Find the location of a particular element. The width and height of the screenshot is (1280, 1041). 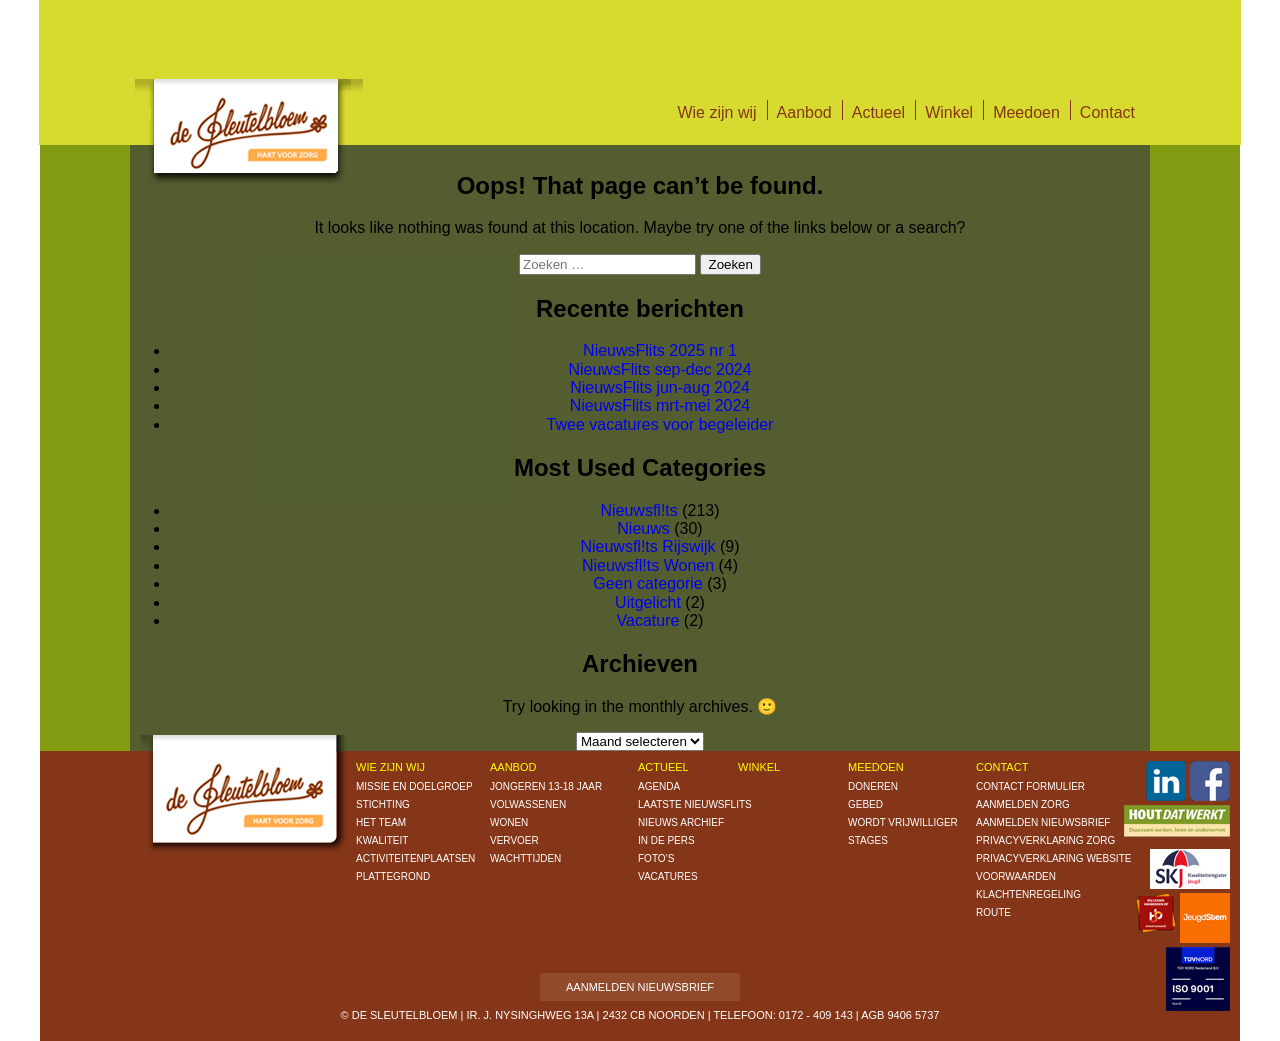

Foto’s is located at coordinates (656, 858).